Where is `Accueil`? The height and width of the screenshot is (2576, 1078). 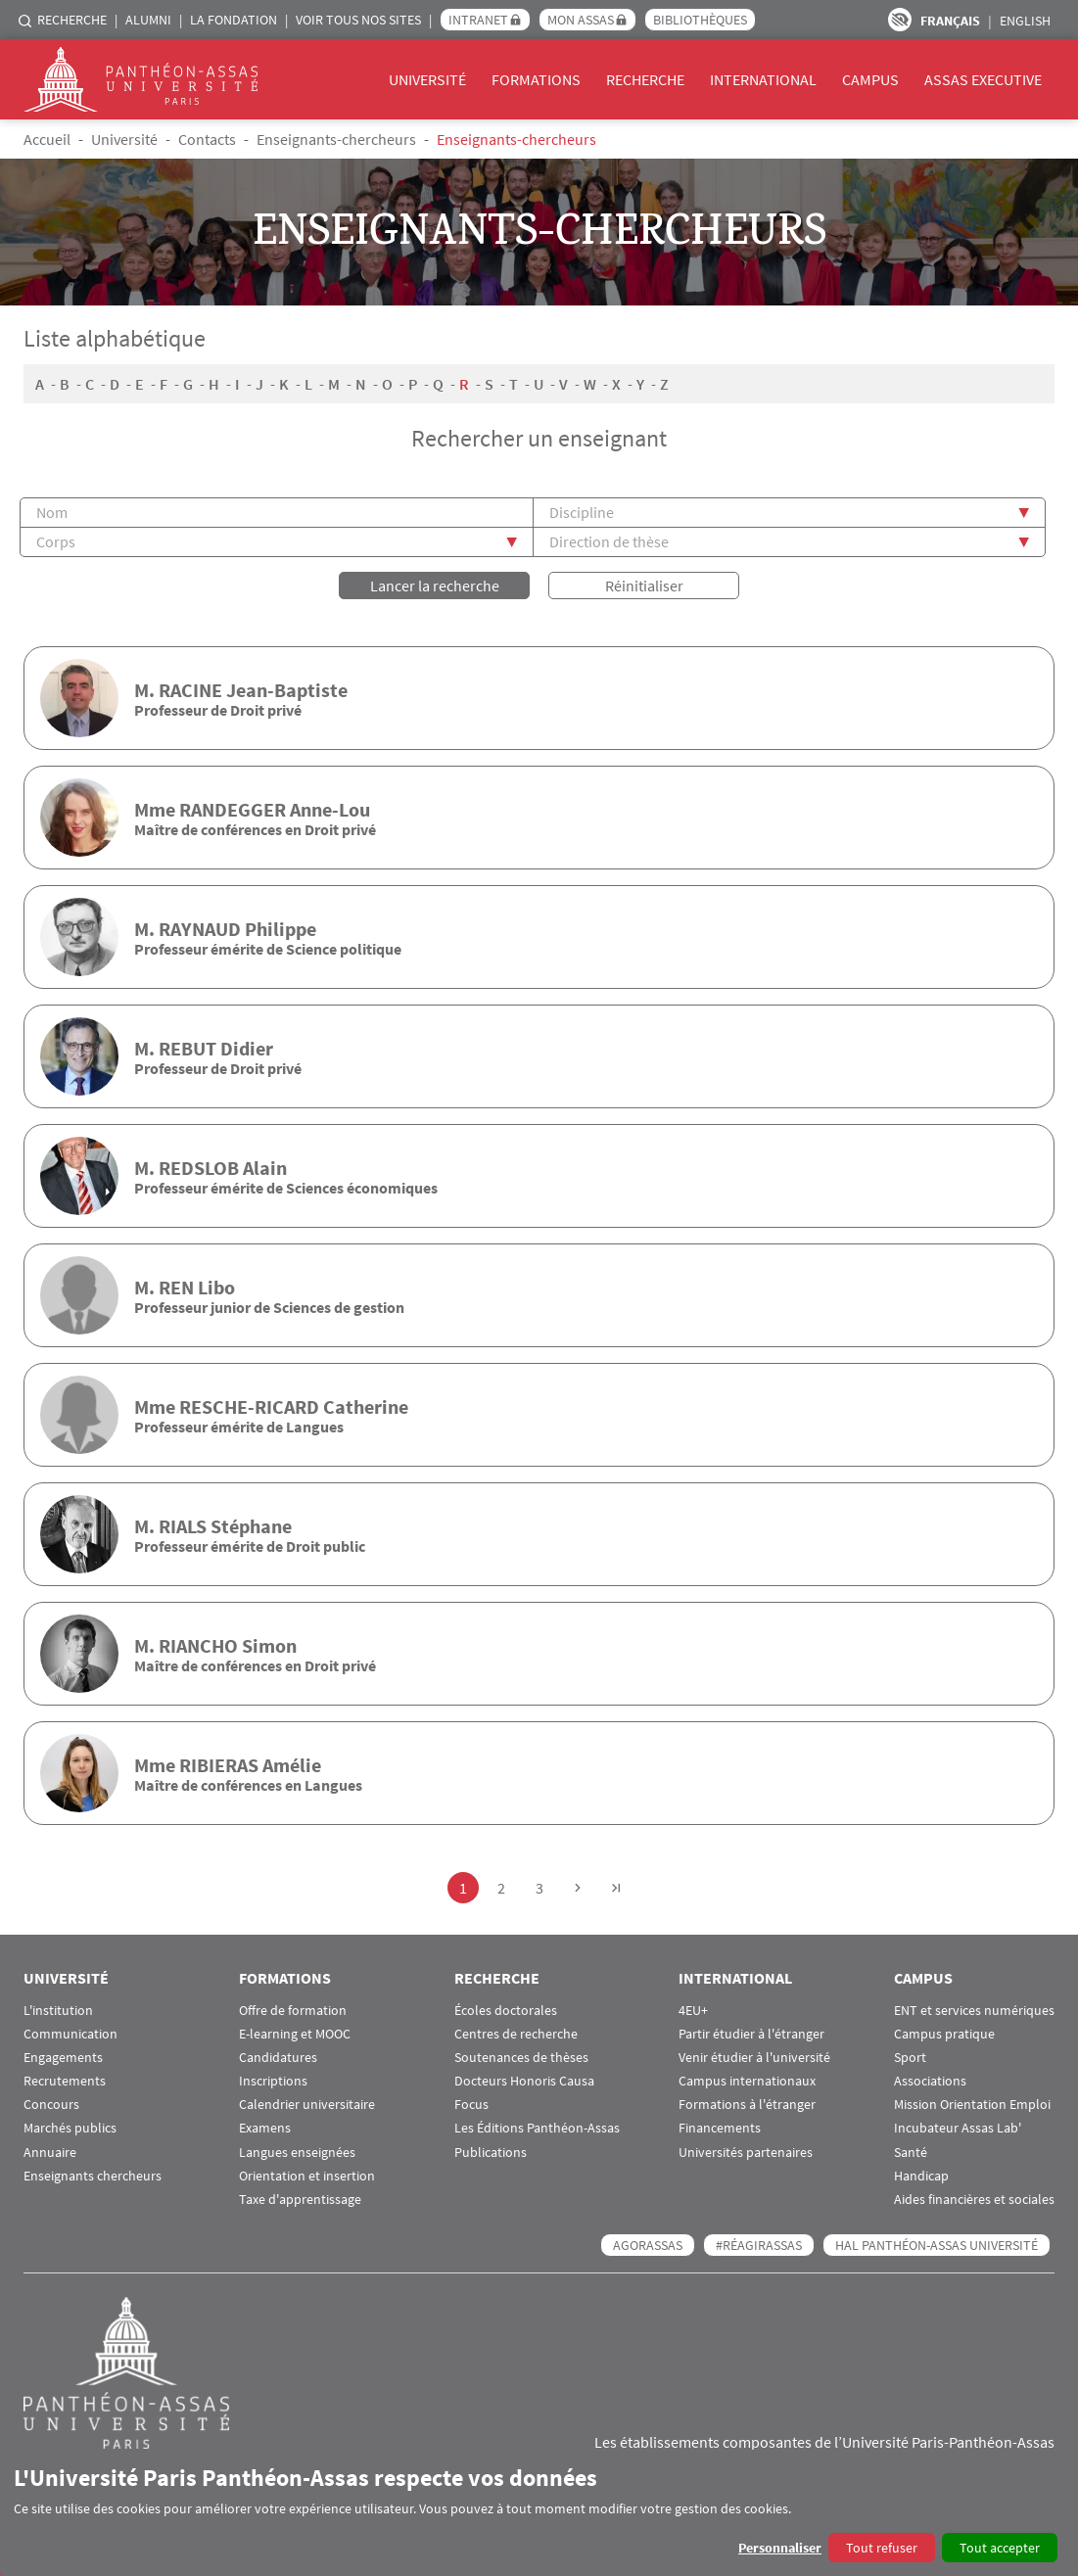
Accueil is located at coordinates (46, 139).